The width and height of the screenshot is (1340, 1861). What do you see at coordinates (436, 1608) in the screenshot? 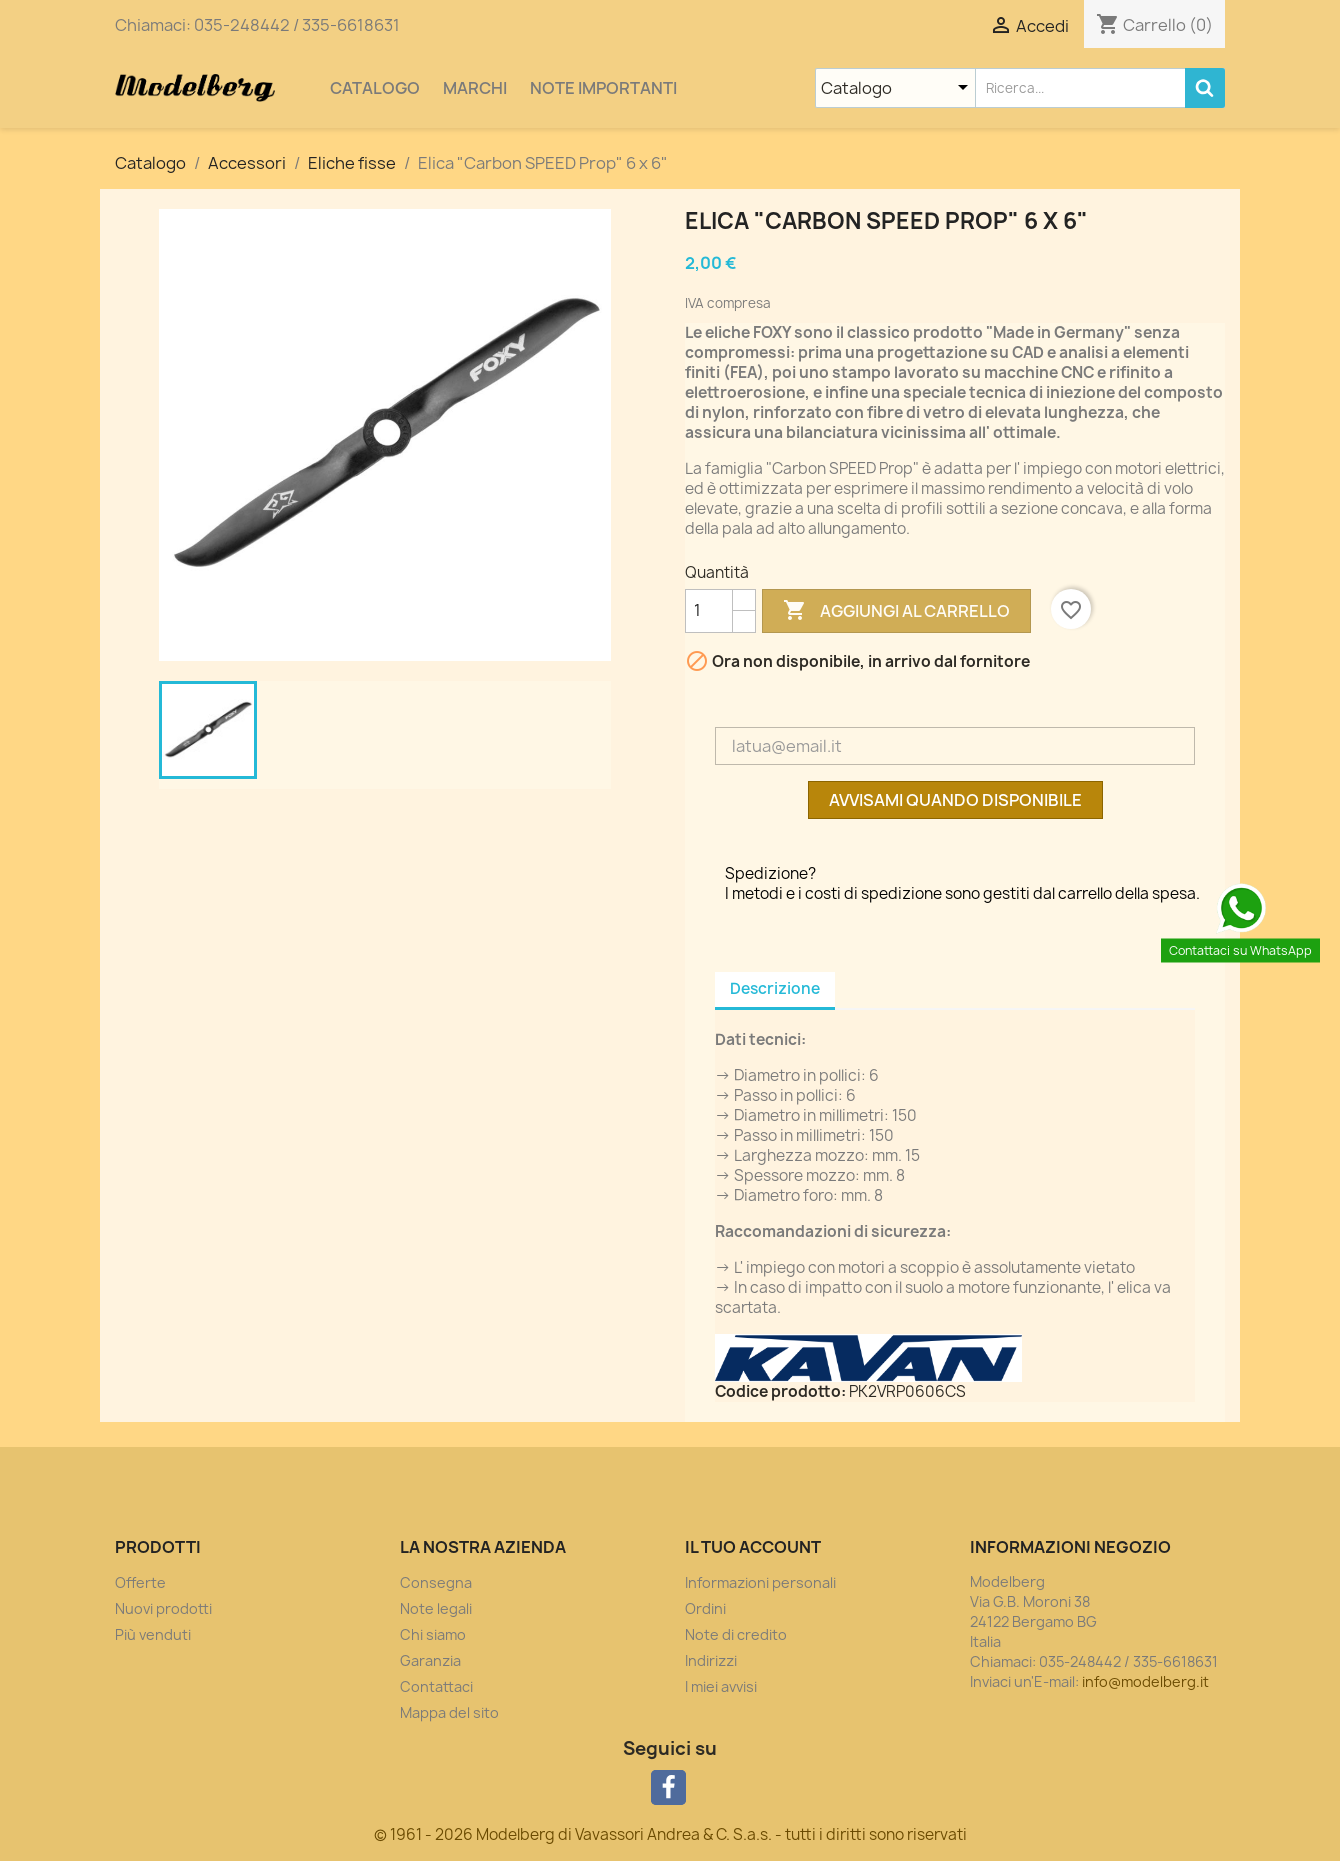
I see `Note legali` at bounding box center [436, 1608].